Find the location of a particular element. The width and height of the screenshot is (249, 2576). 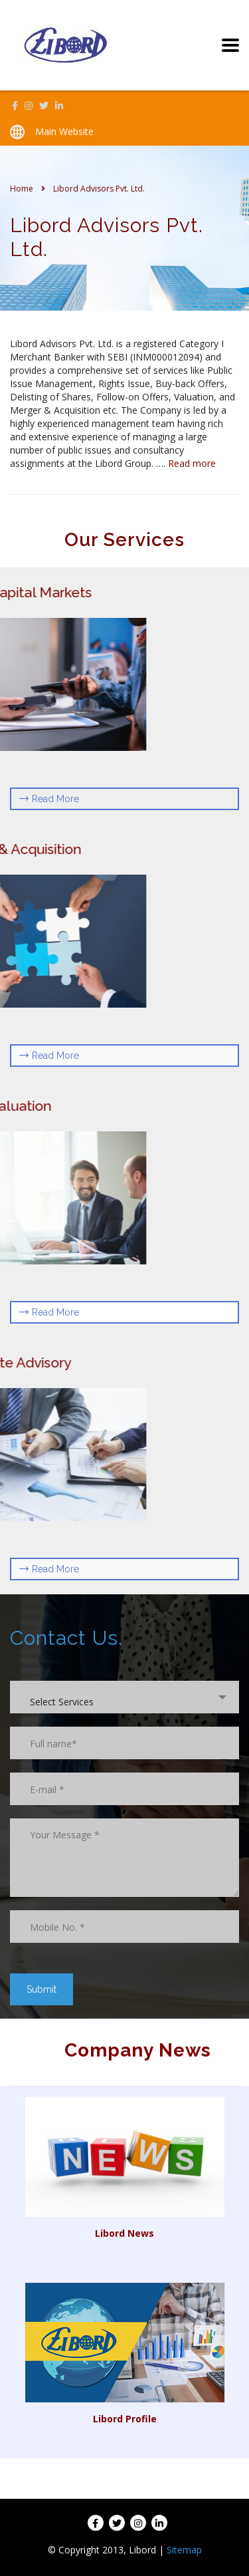

Sitemap is located at coordinates (184, 2549).